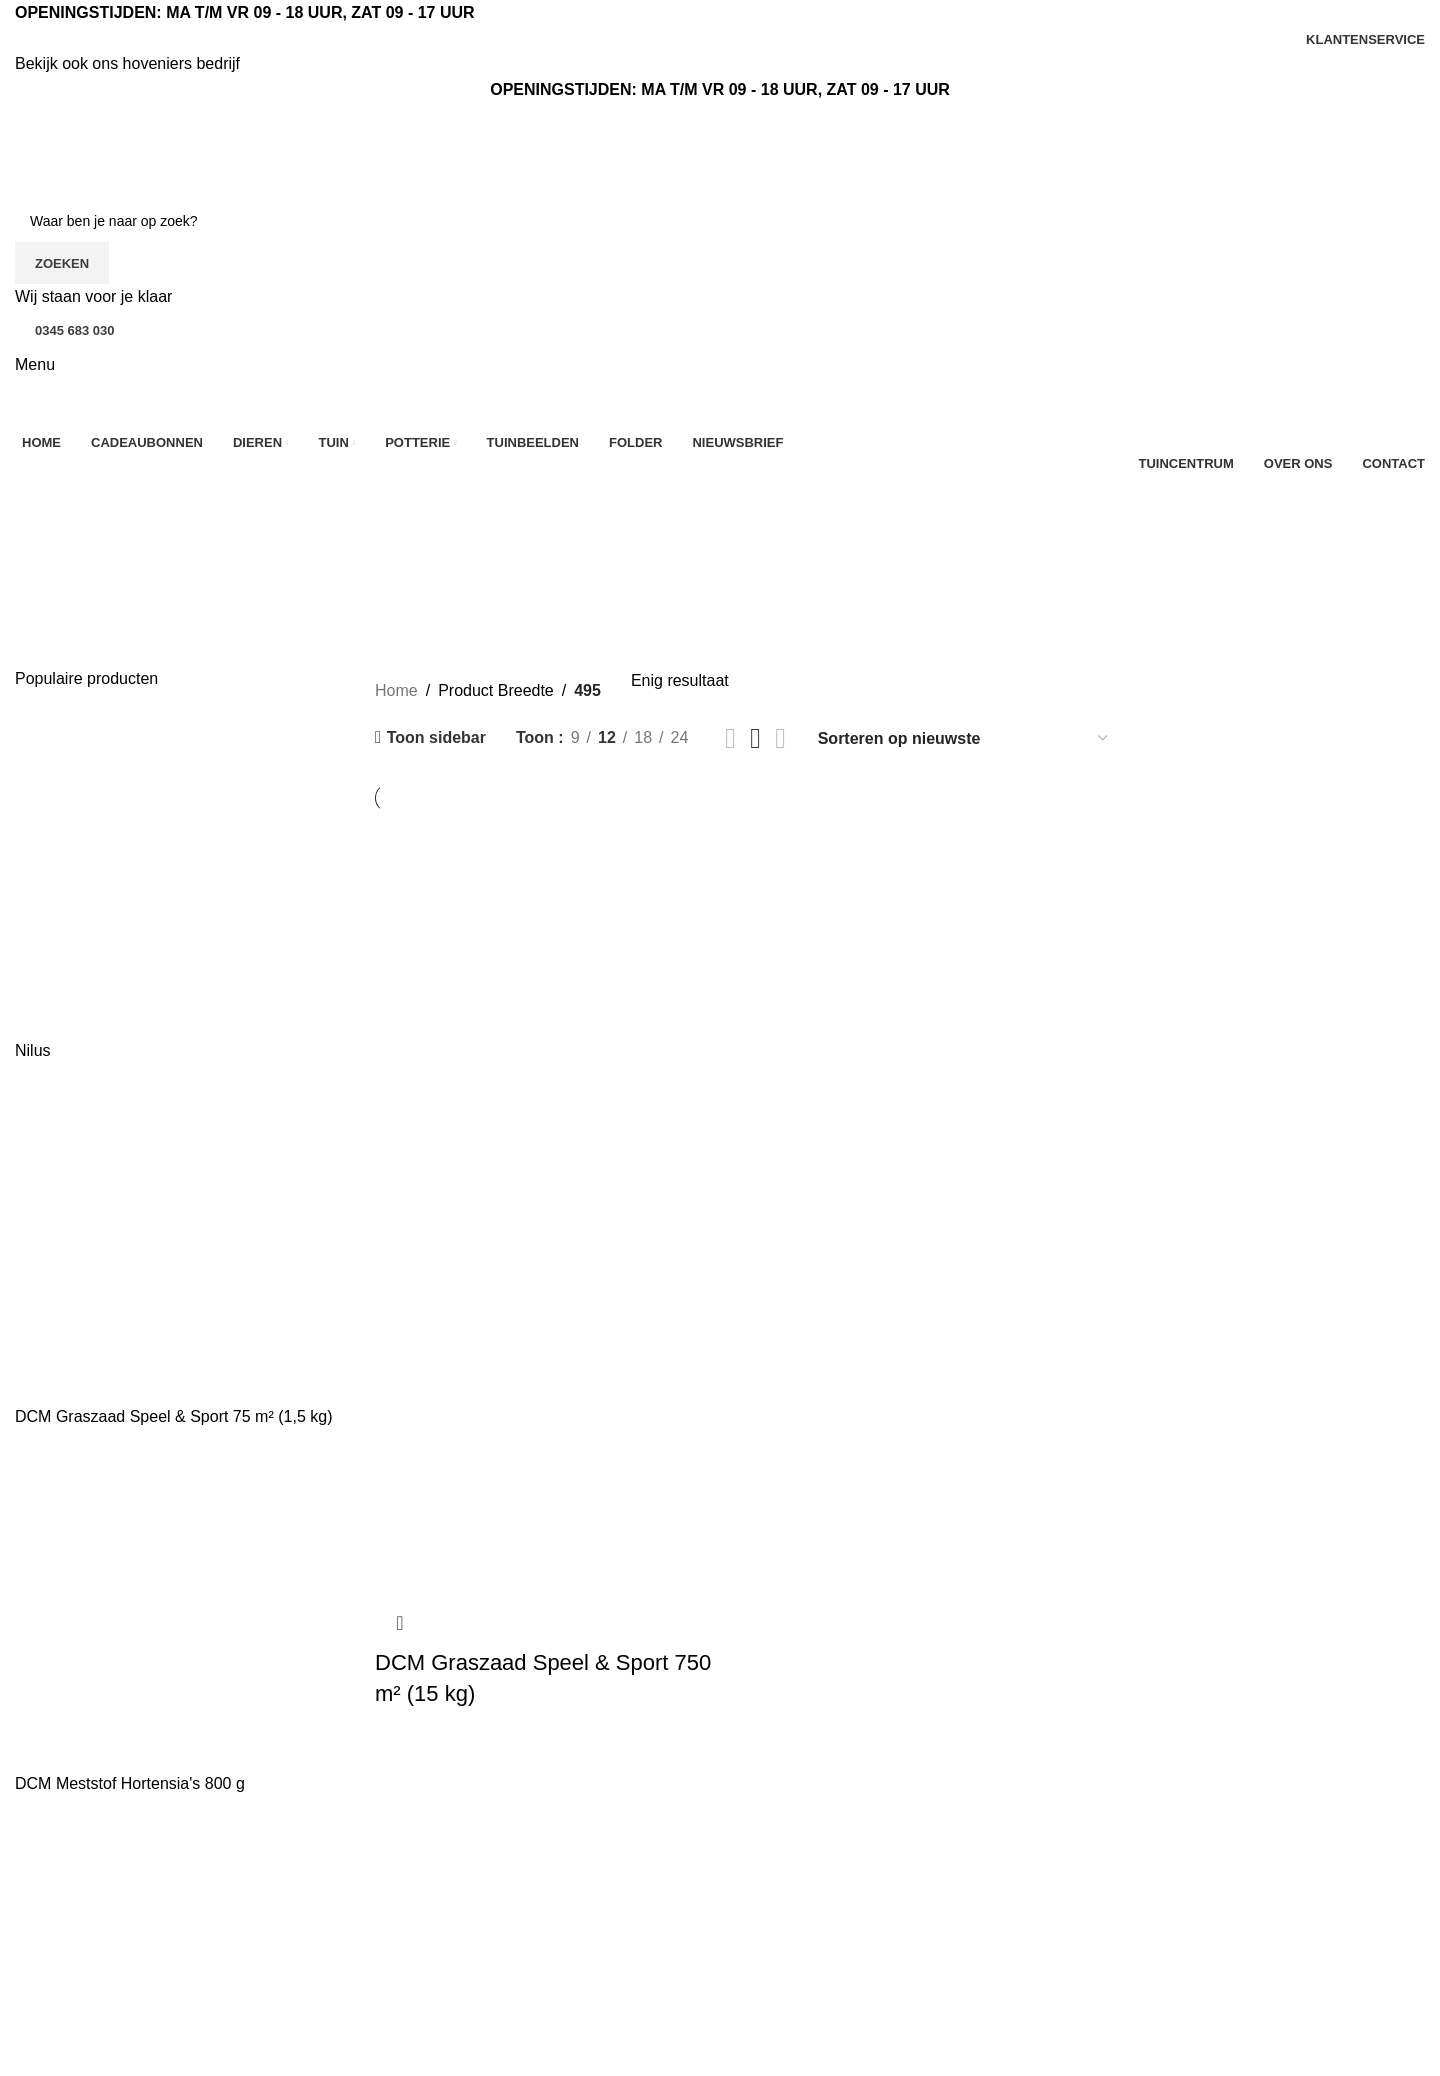 The height and width of the screenshot is (2076, 1440). Describe the element at coordinates (400, 1623) in the screenshot. I see `Snel bekijken` at that location.